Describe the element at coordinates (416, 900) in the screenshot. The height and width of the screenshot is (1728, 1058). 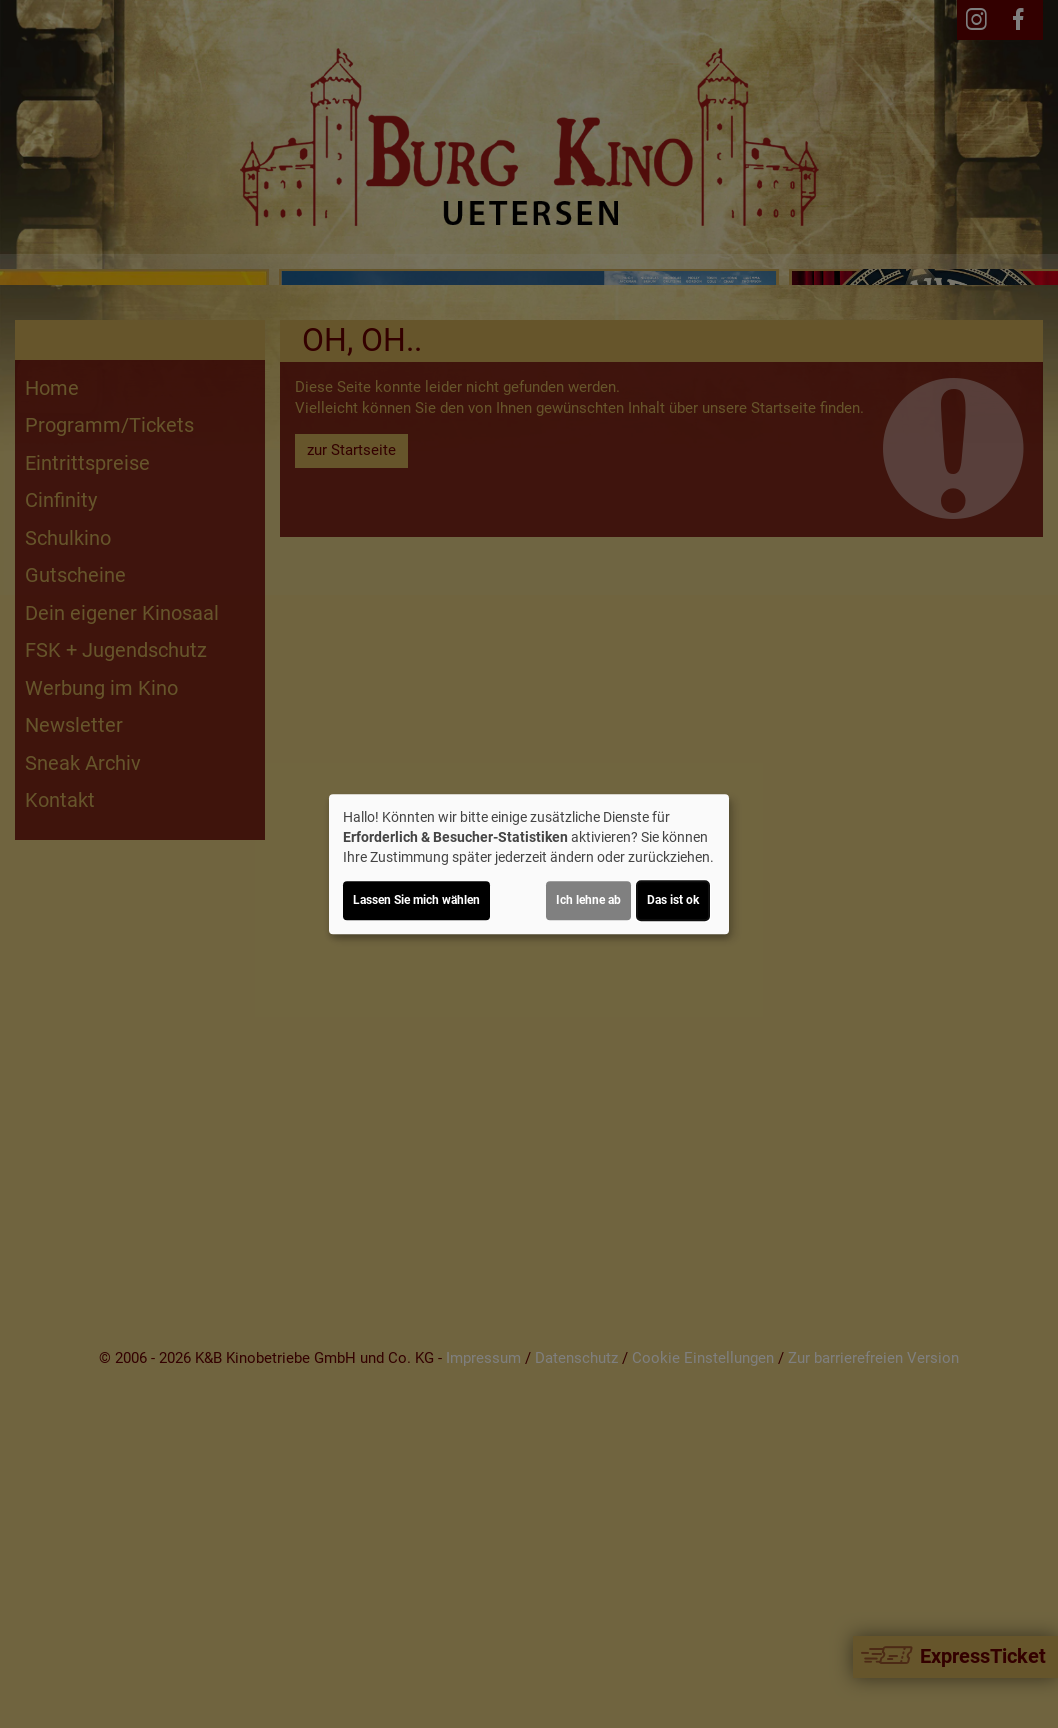
I see `Lassen Sie mich wählen` at that location.